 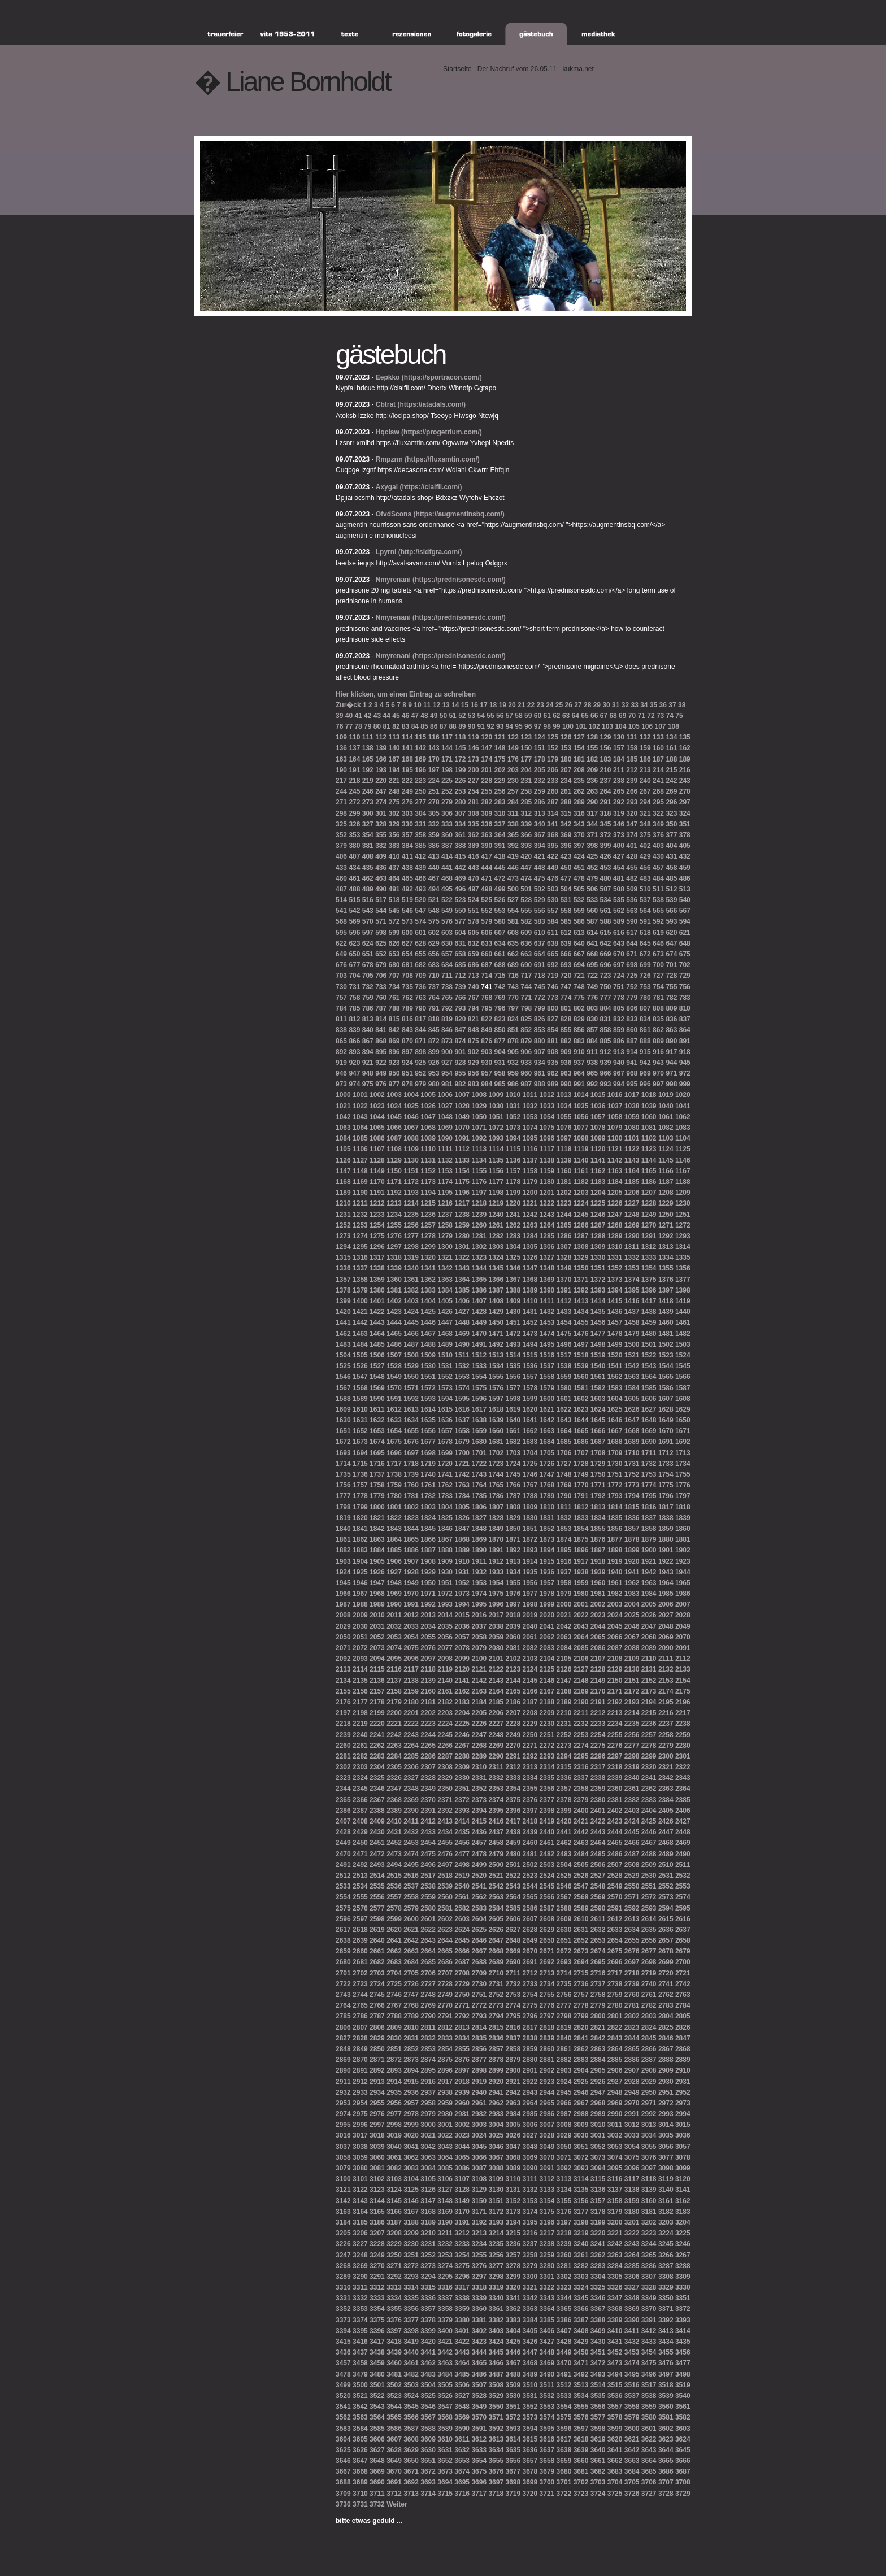 I want to click on 2078, so click(x=462, y=1648).